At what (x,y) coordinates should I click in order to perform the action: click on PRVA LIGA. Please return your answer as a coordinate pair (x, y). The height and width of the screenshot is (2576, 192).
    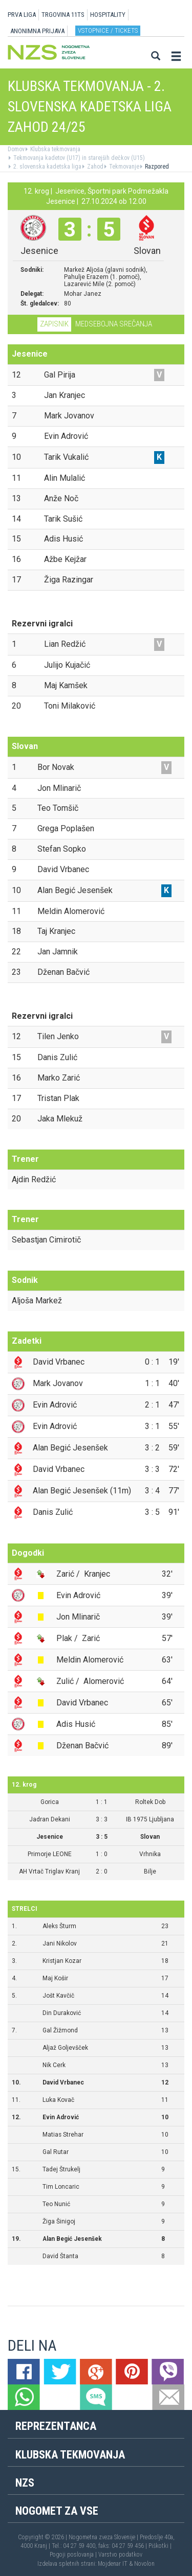
    Looking at the image, I should click on (22, 14).